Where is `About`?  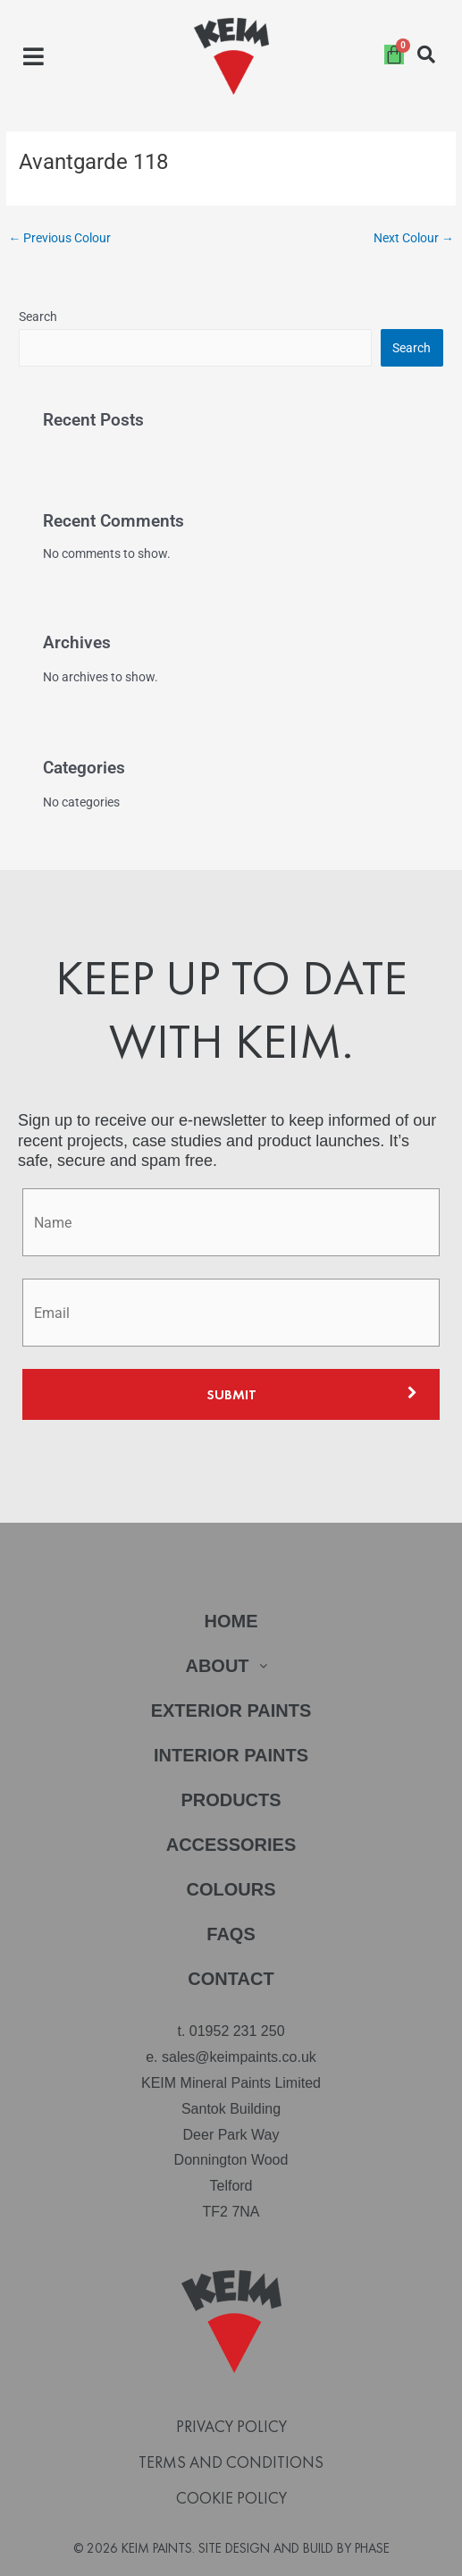 About is located at coordinates (230, 1666).